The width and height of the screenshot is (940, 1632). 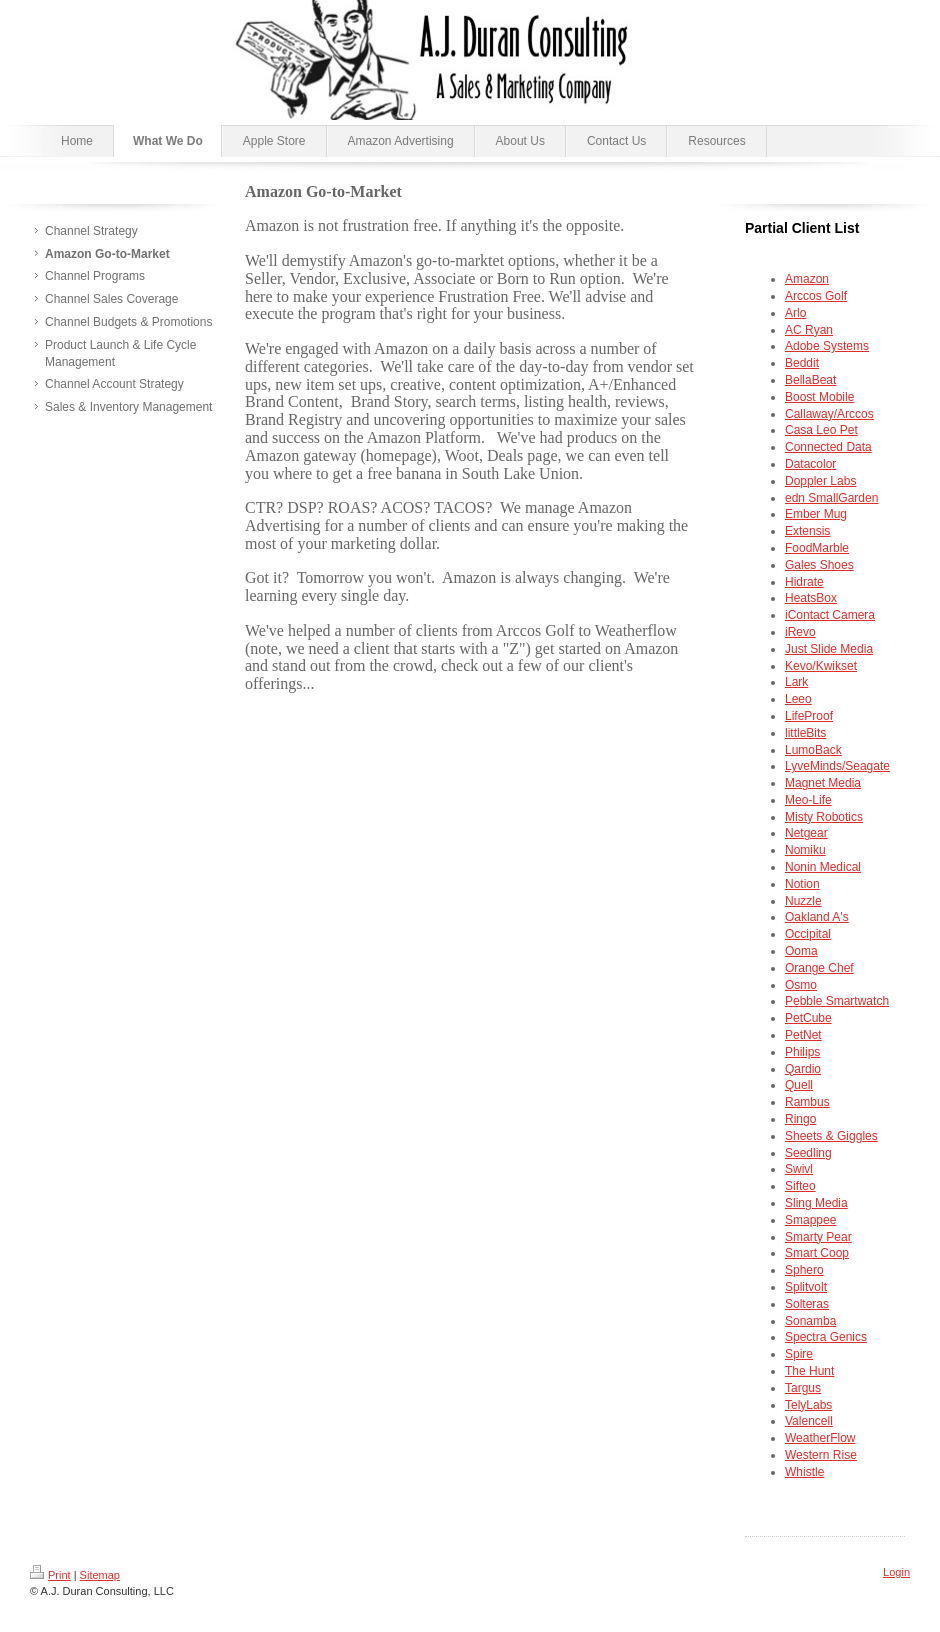 I want to click on Beddit, so click(x=802, y=363).